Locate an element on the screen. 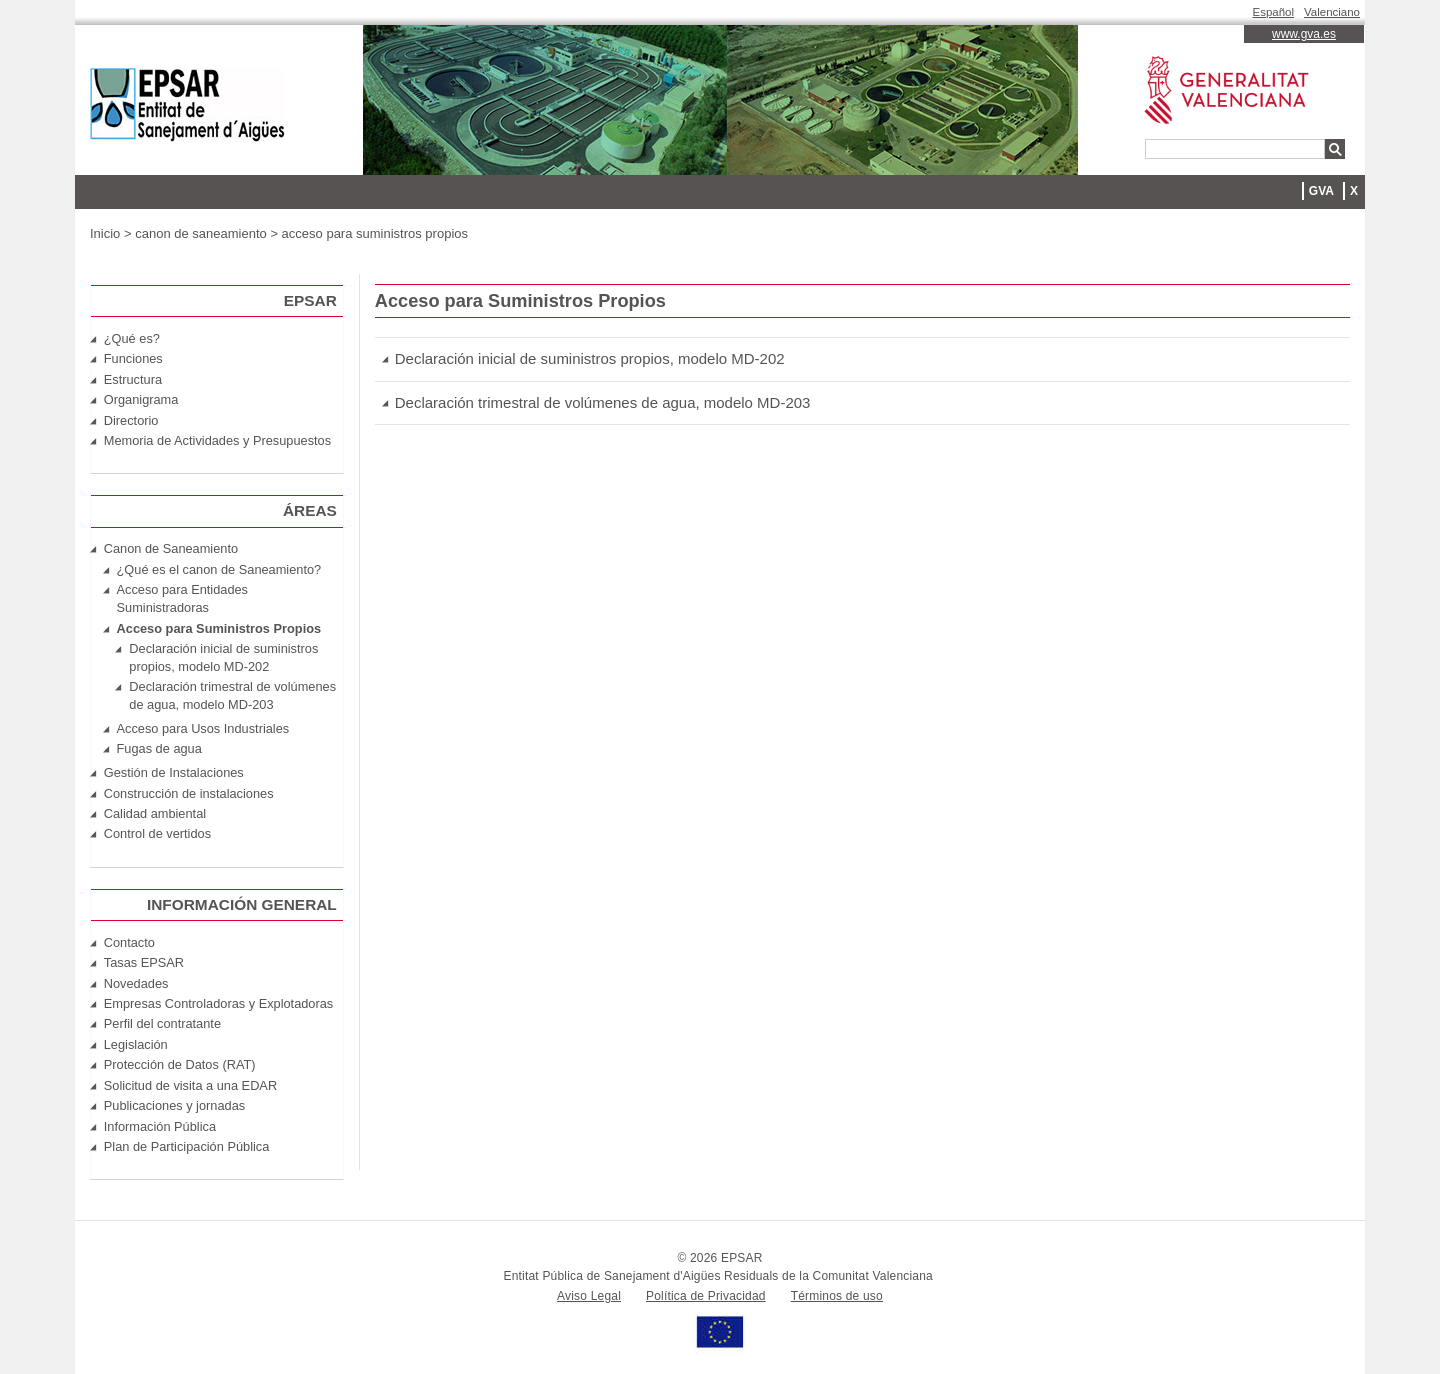 The height and width of the screenshot is (1374, 1440). Calidad ambiental is located at coordinates (155, 813).